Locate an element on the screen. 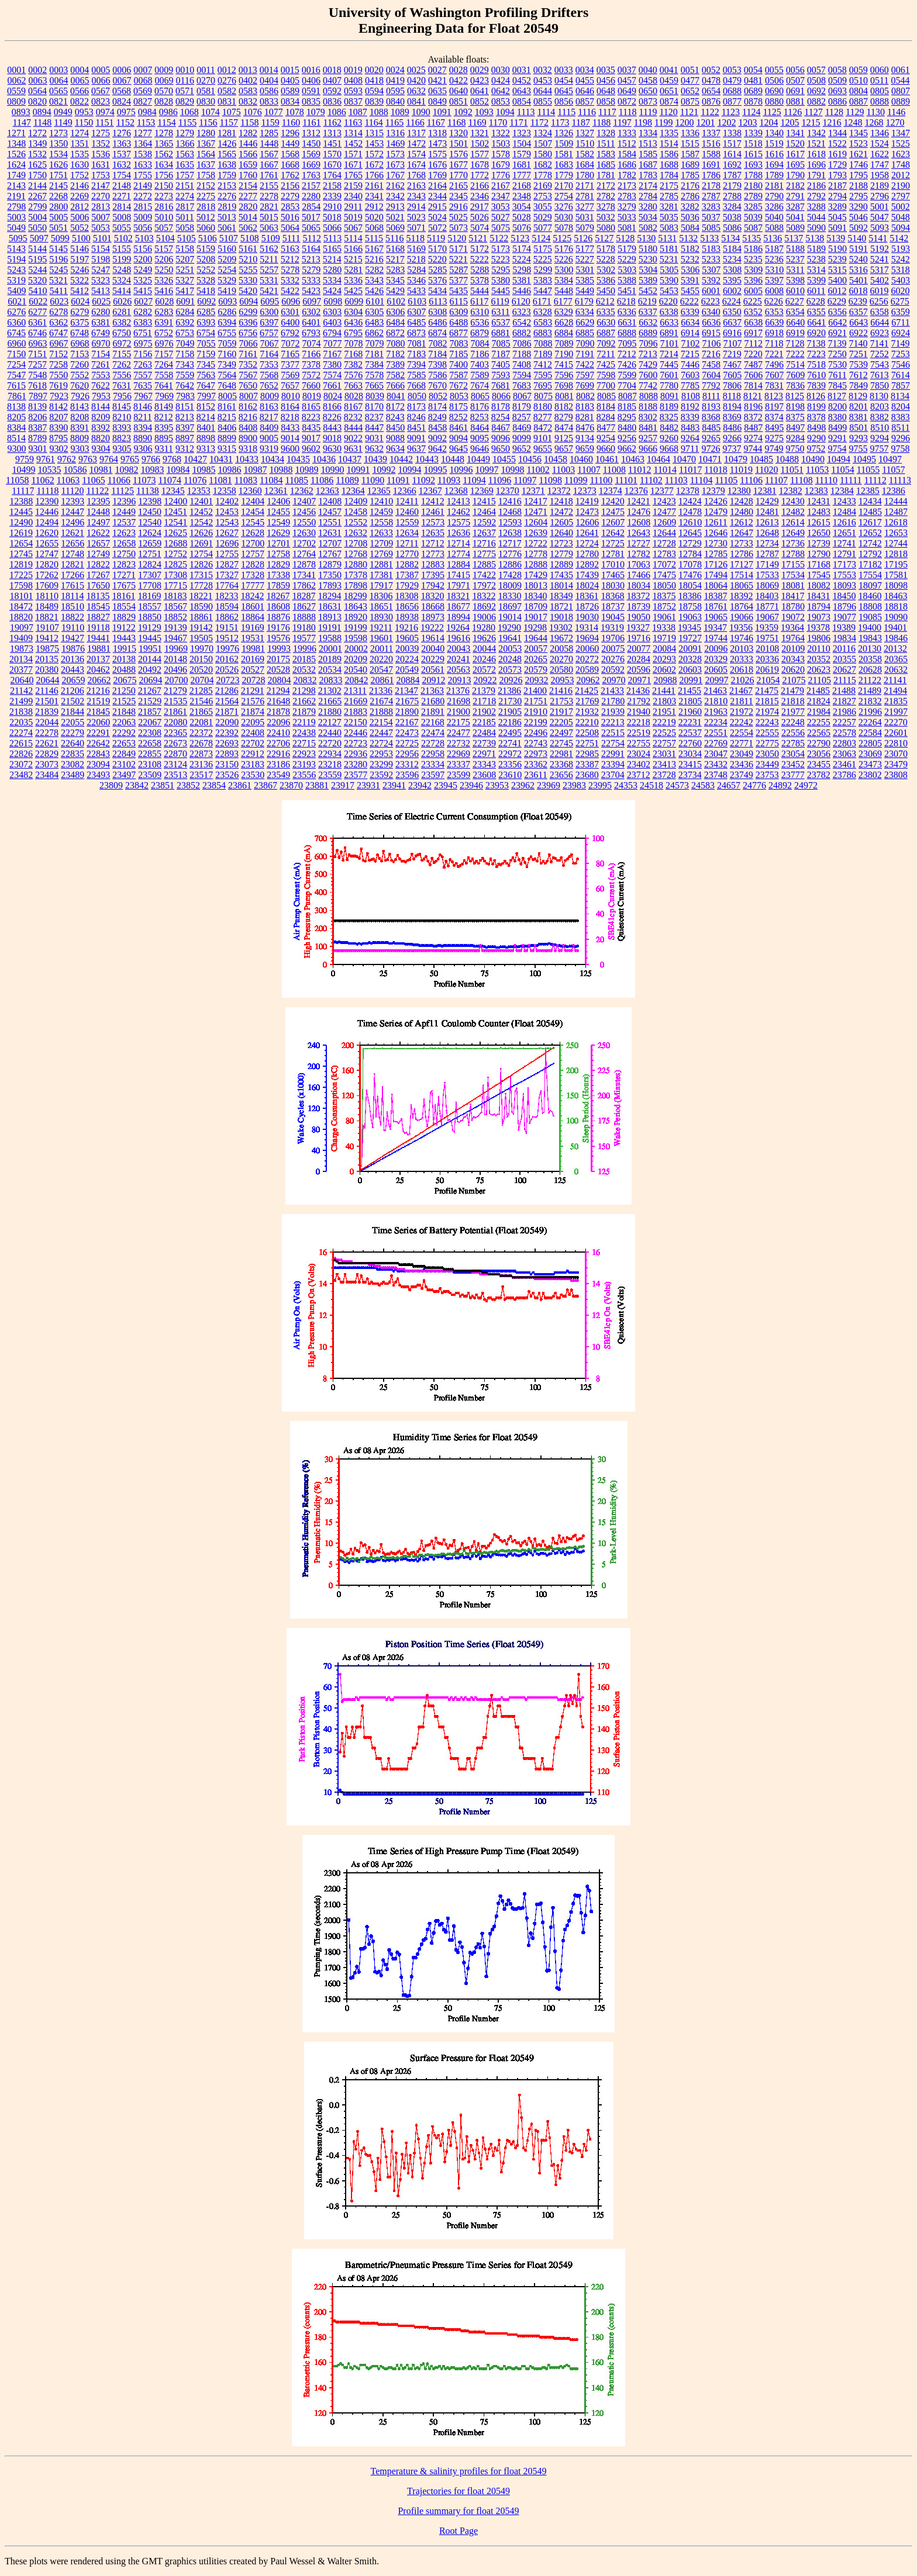 The width and height of the screenshot is (917, 2576). 20619 is located at coordinates (767, 670).